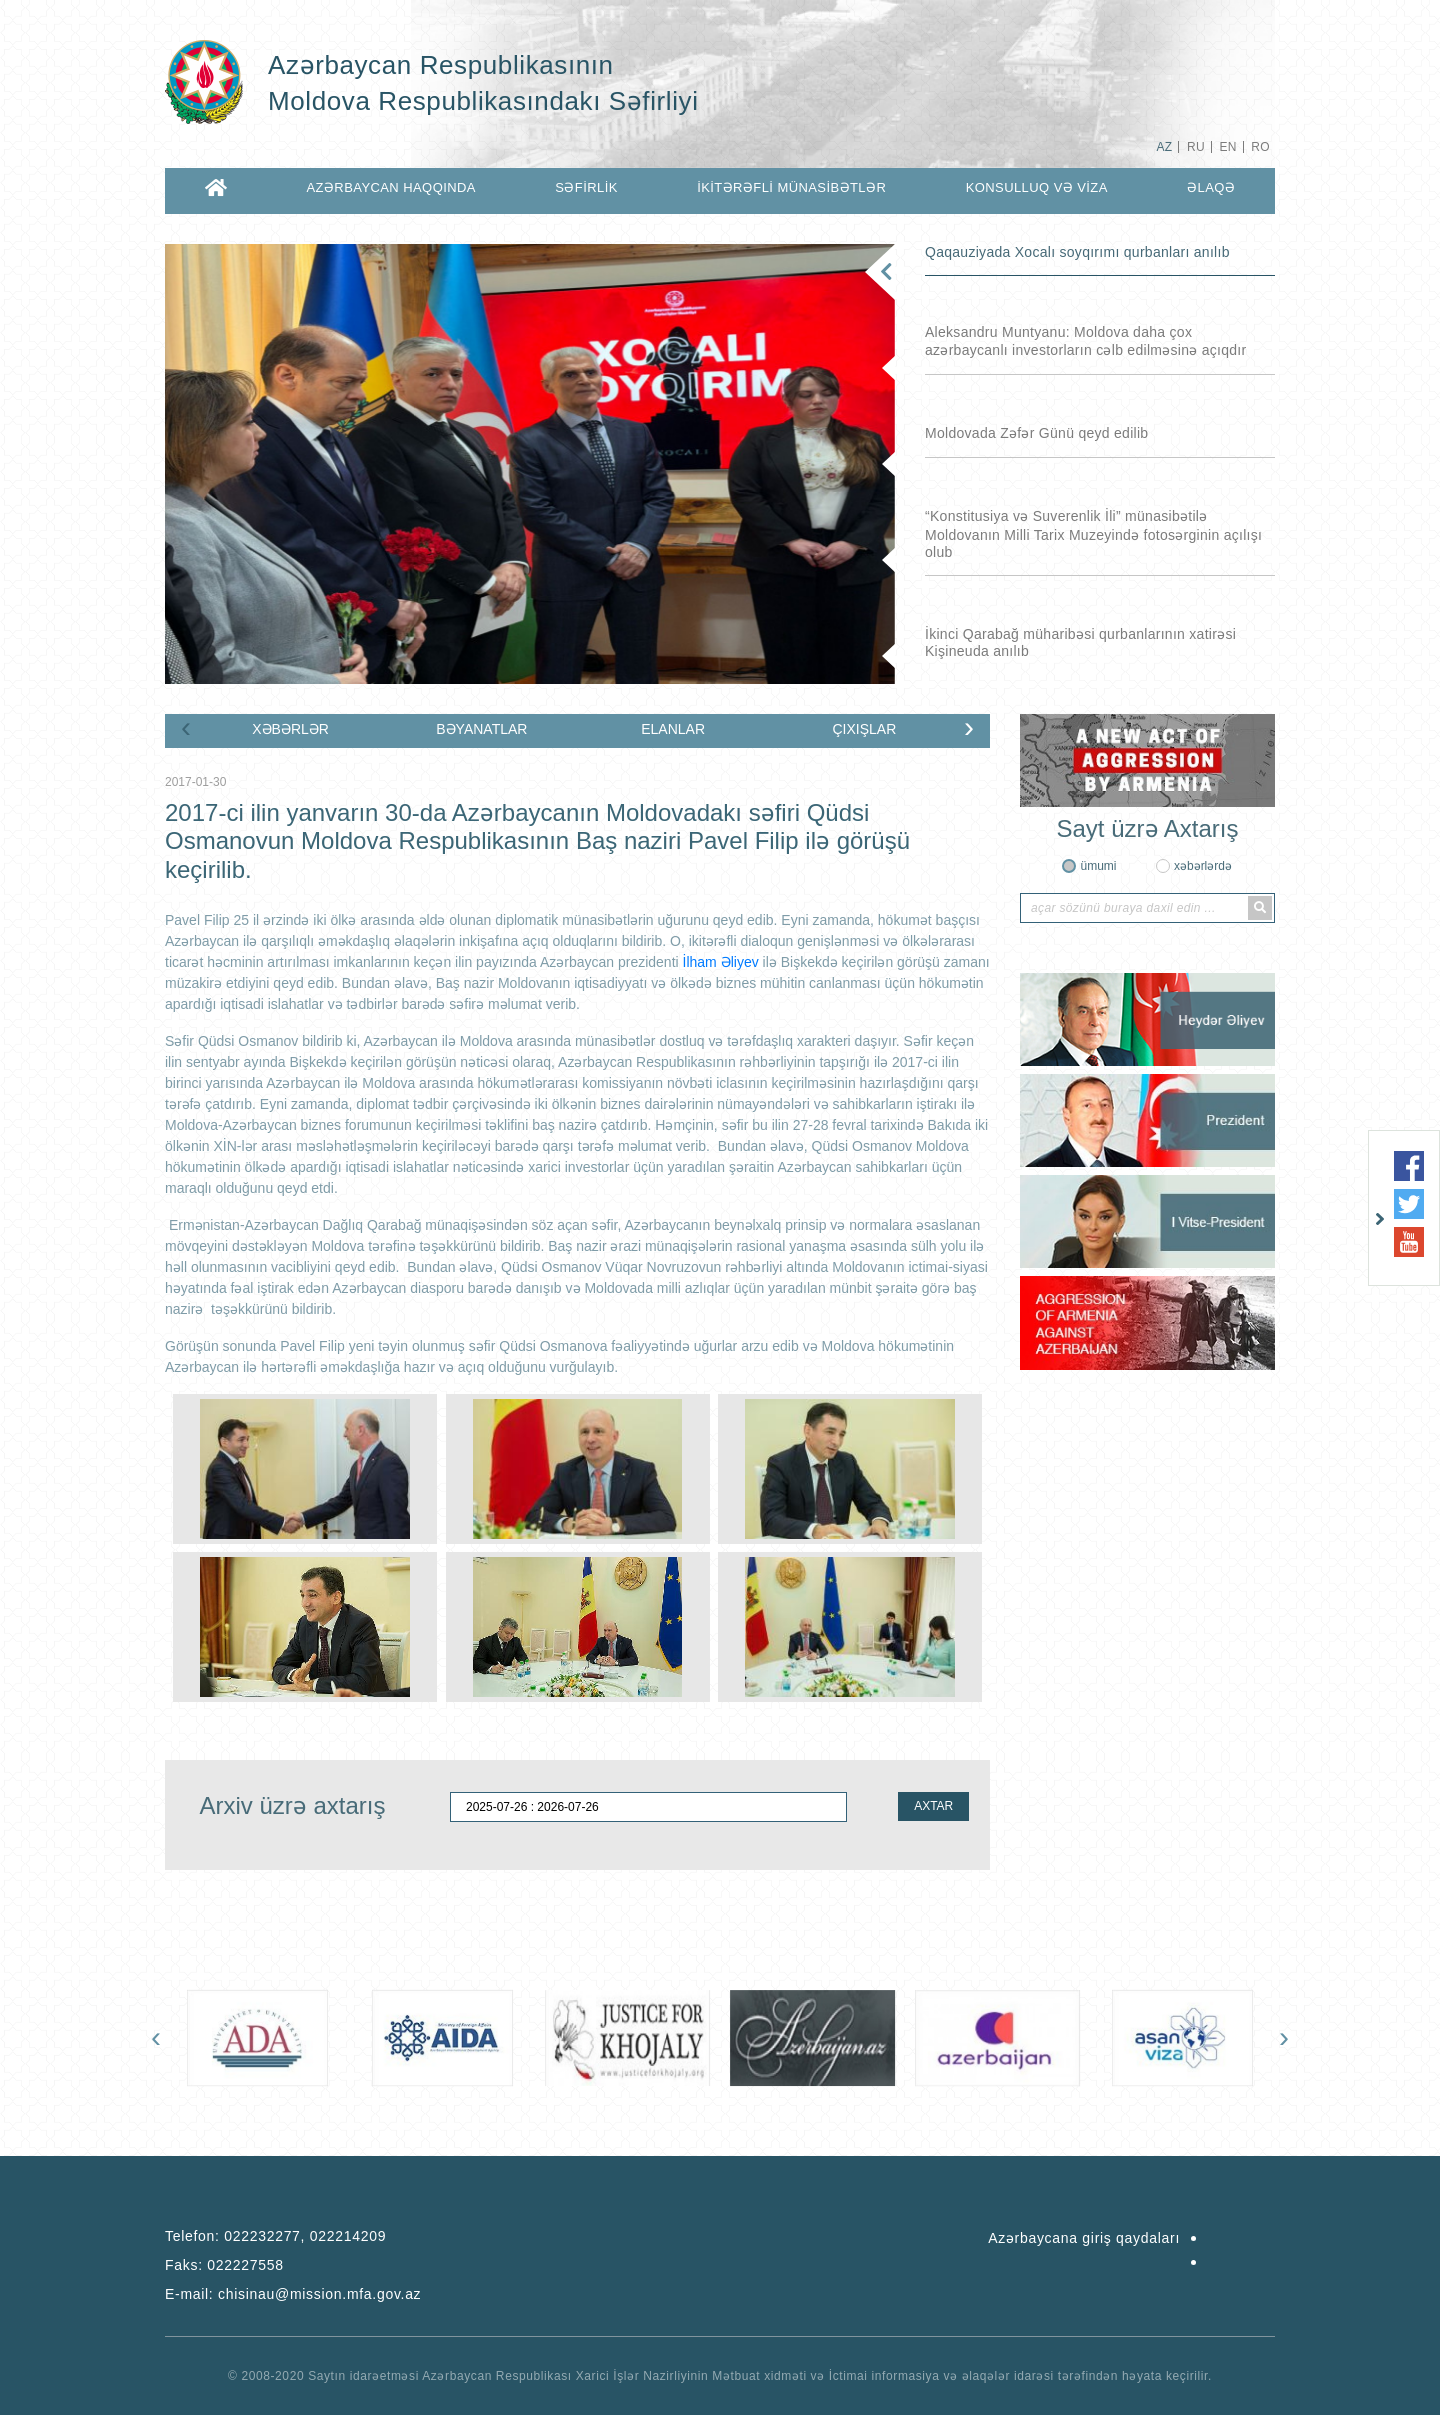 The image size is (1440, 2415). Describe the element at coordinates (1098, 866) in the screenshot. I see `ümumi` at that location.